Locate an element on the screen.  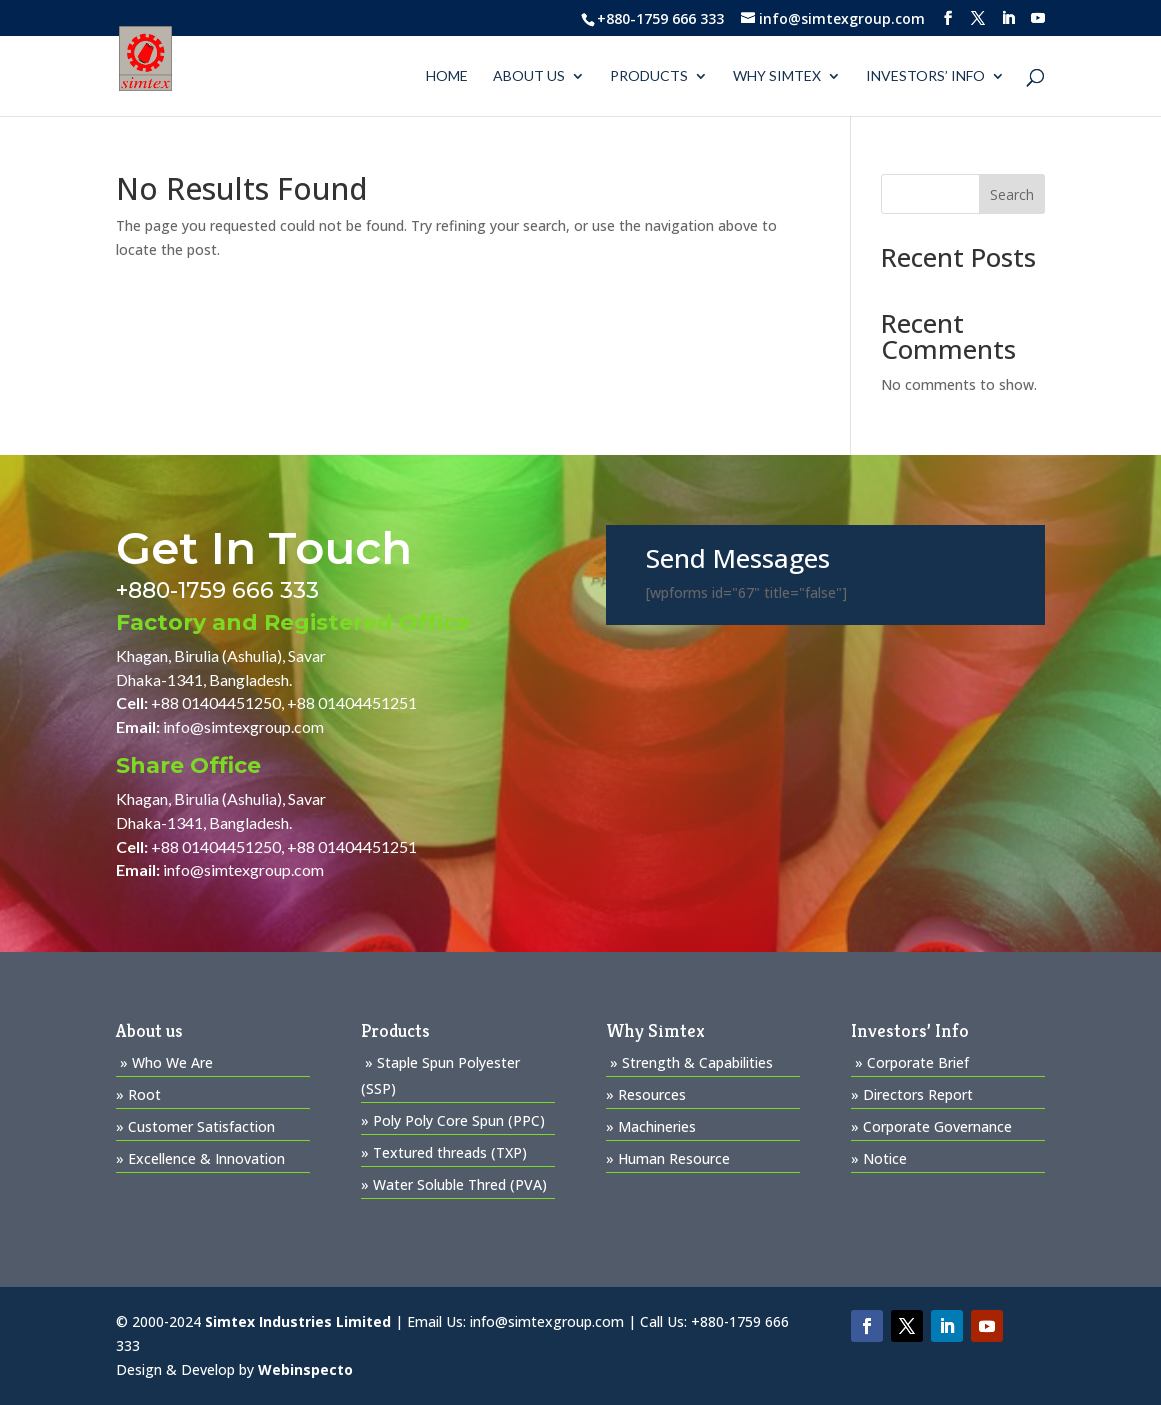
Investors’ Info is located at coordinates (925, 76).